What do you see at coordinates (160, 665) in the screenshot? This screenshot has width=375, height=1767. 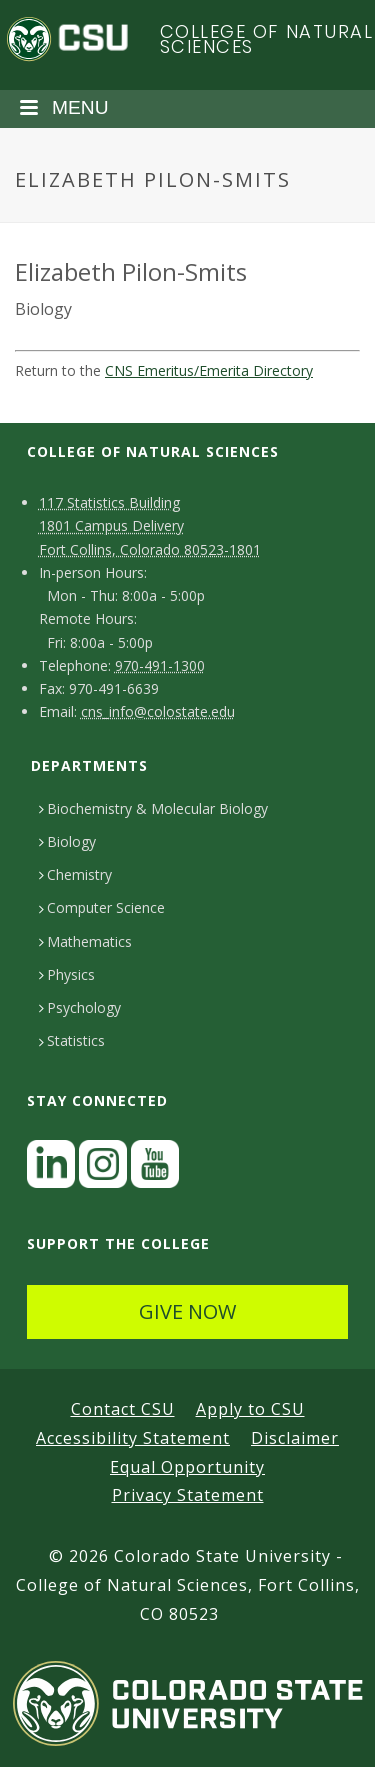 I see `970-491-1300` at bounding box center [160, 665].